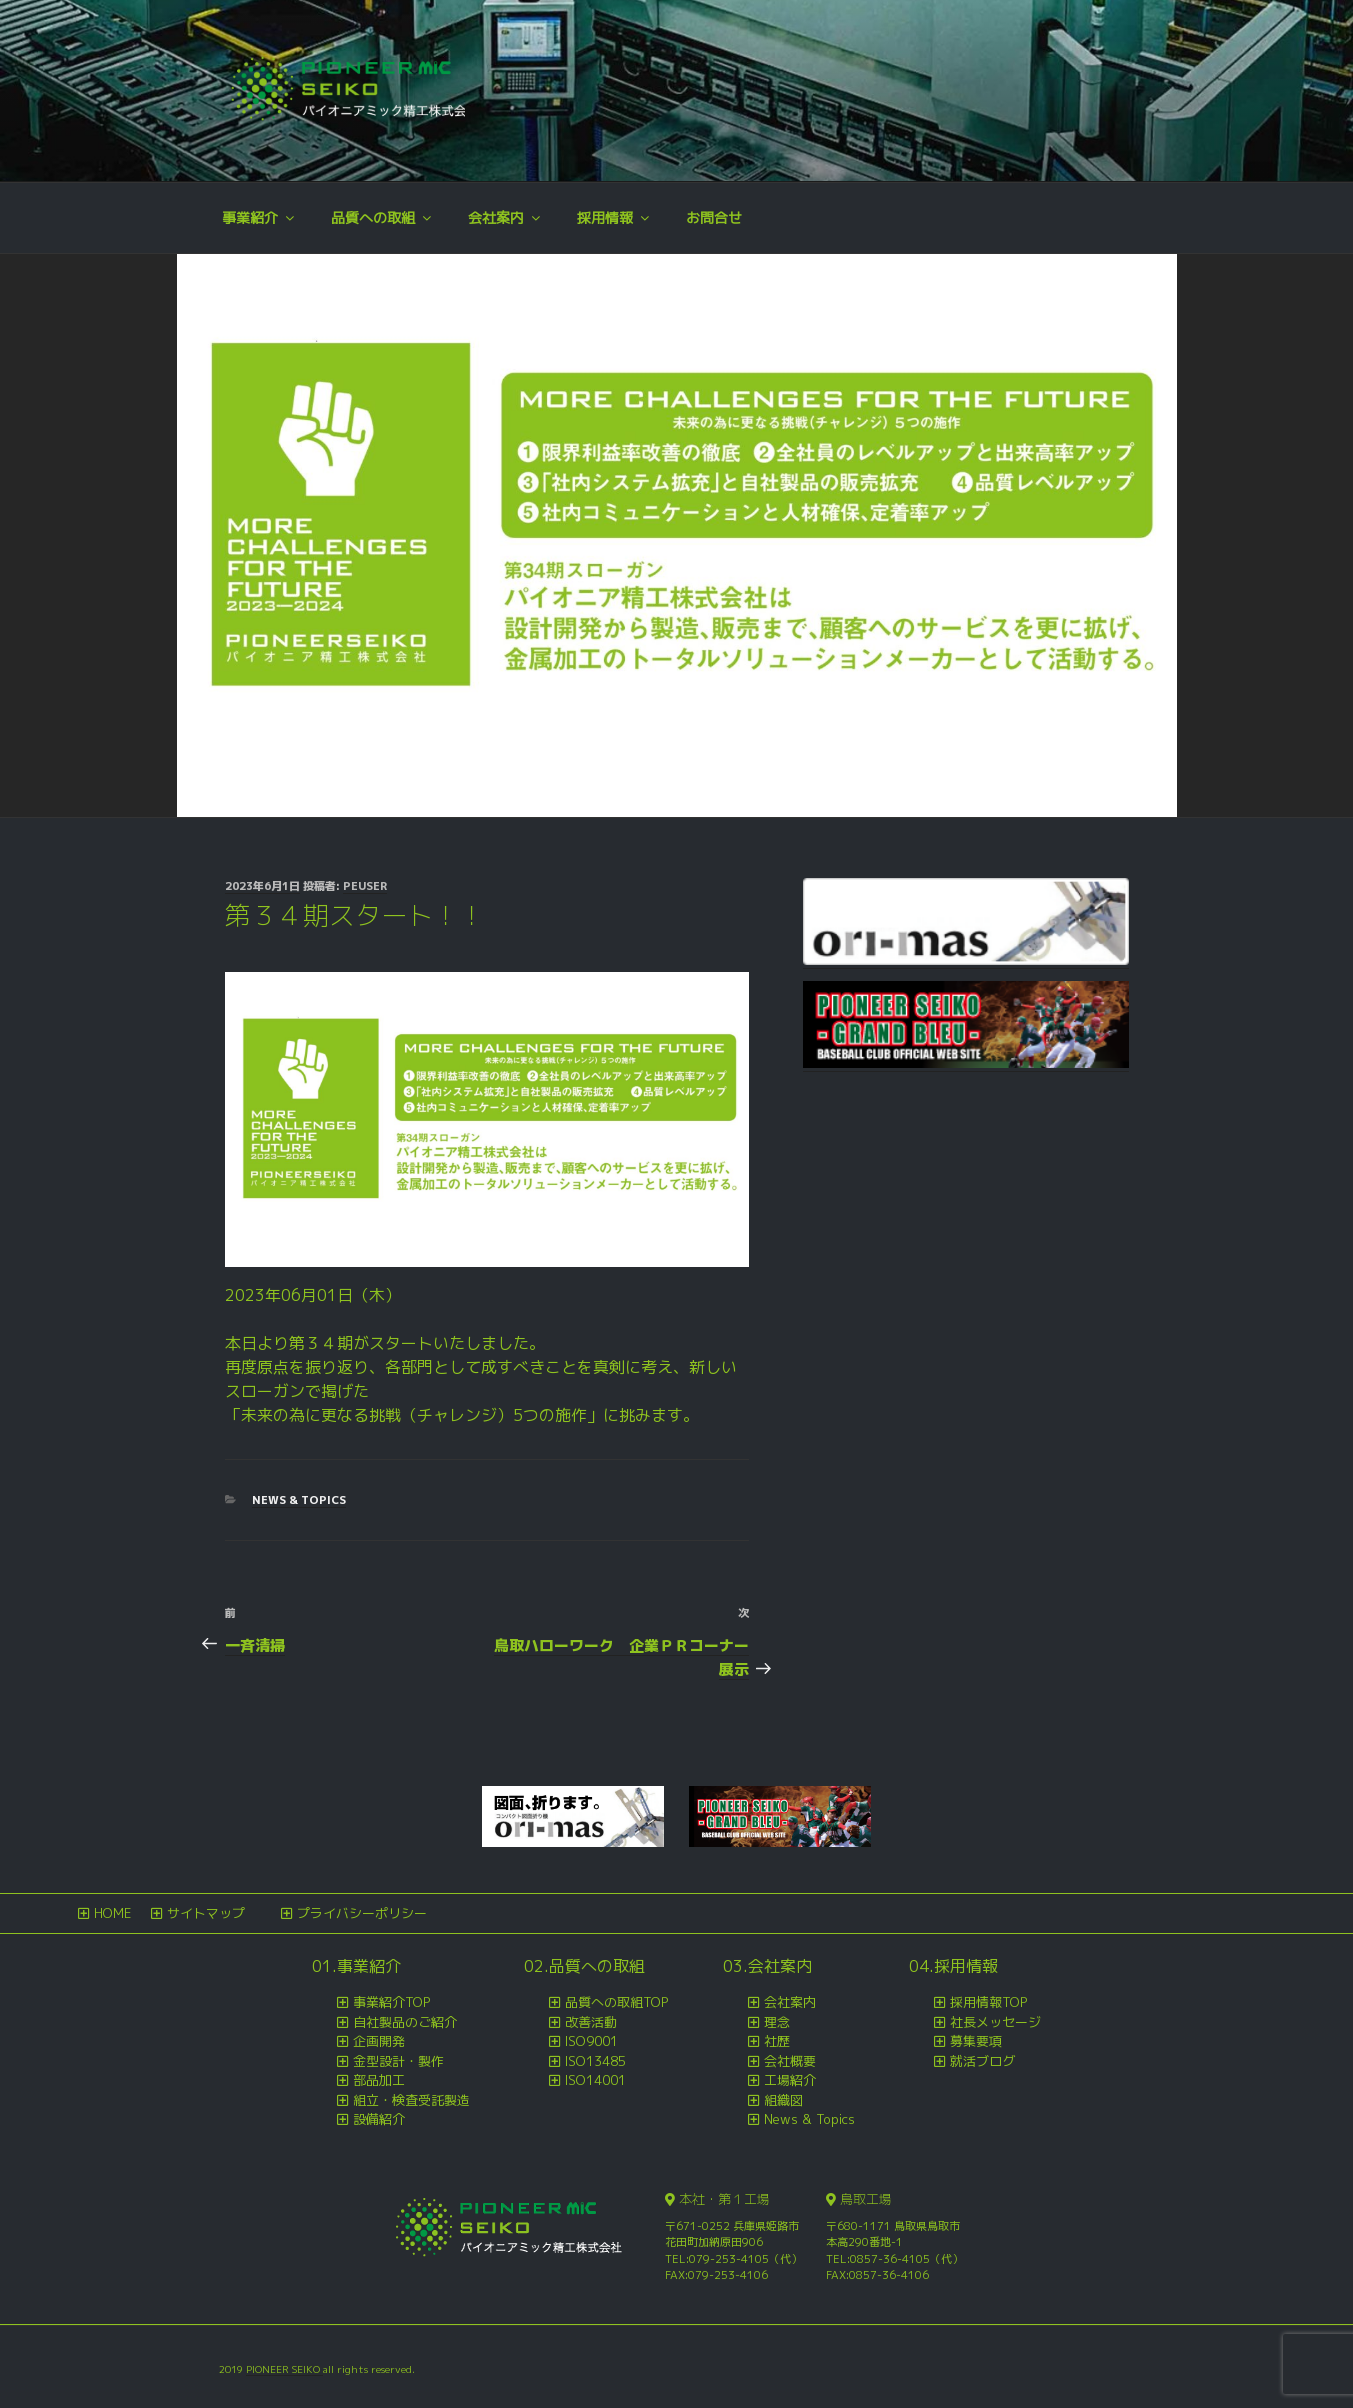 The height and width of the screenshot is (2408, 1353). I want to click on 募集要項, so click(976, 2041).